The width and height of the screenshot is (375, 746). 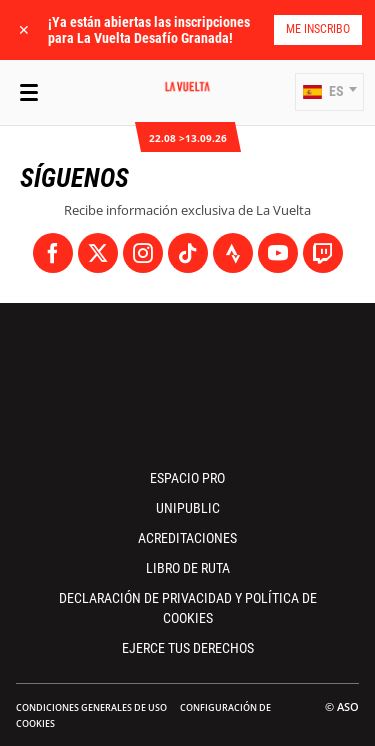 What do you see at coordinates (24, 29) in the screenshot?
I see `✕ [lab_close_banner]` at bounding box center [24, 29].